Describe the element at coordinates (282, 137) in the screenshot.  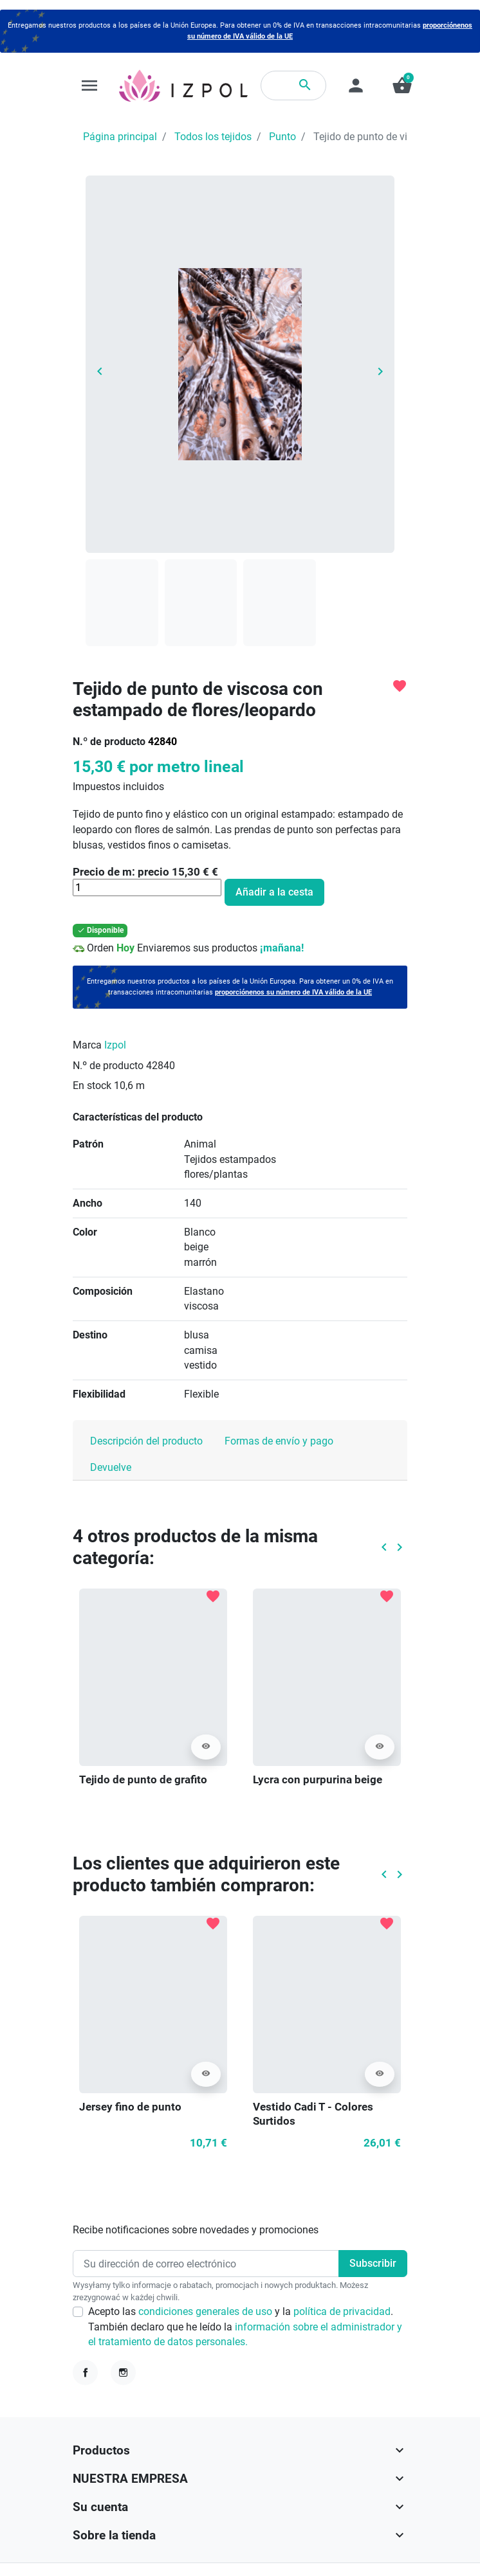
I see `Punto` at that location.